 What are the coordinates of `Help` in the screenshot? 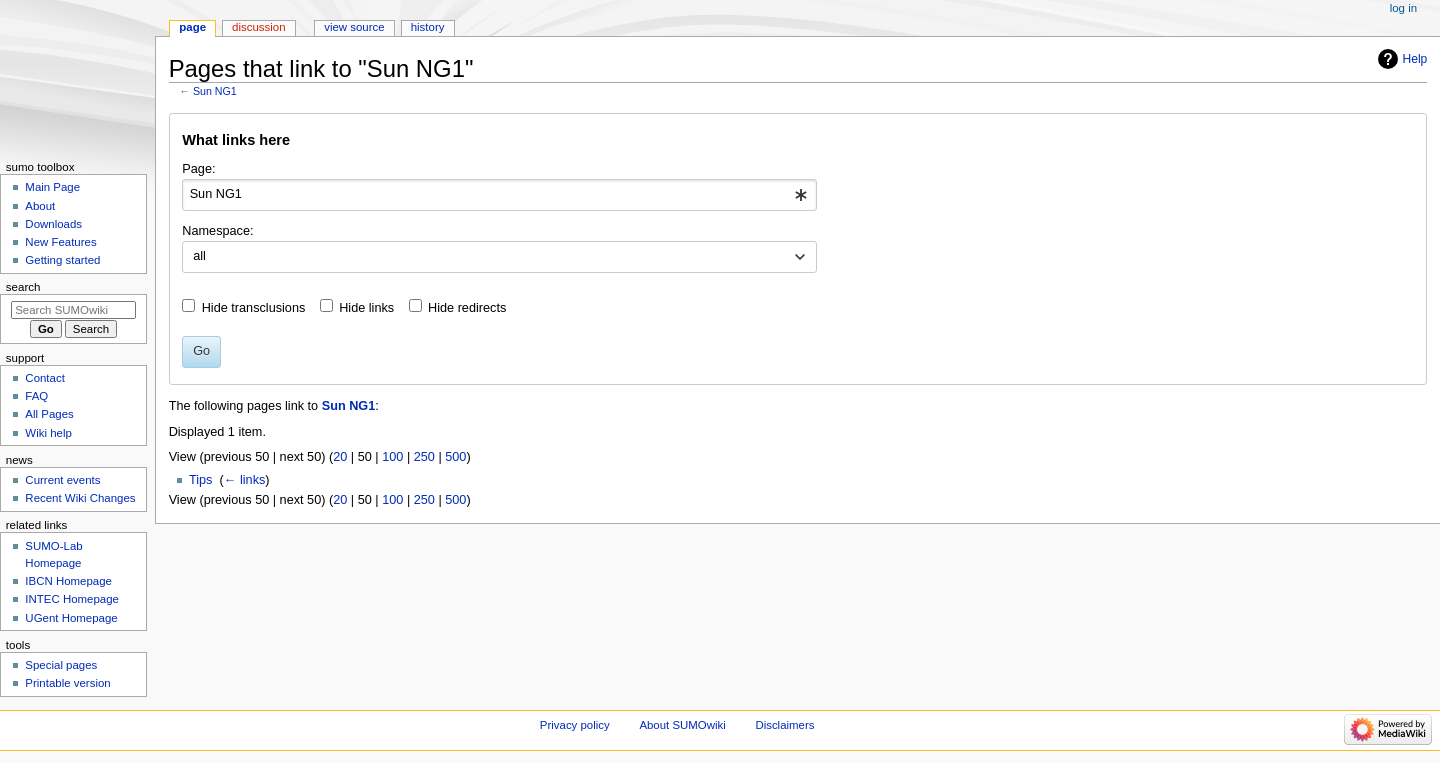 It's located at (1415, 59).